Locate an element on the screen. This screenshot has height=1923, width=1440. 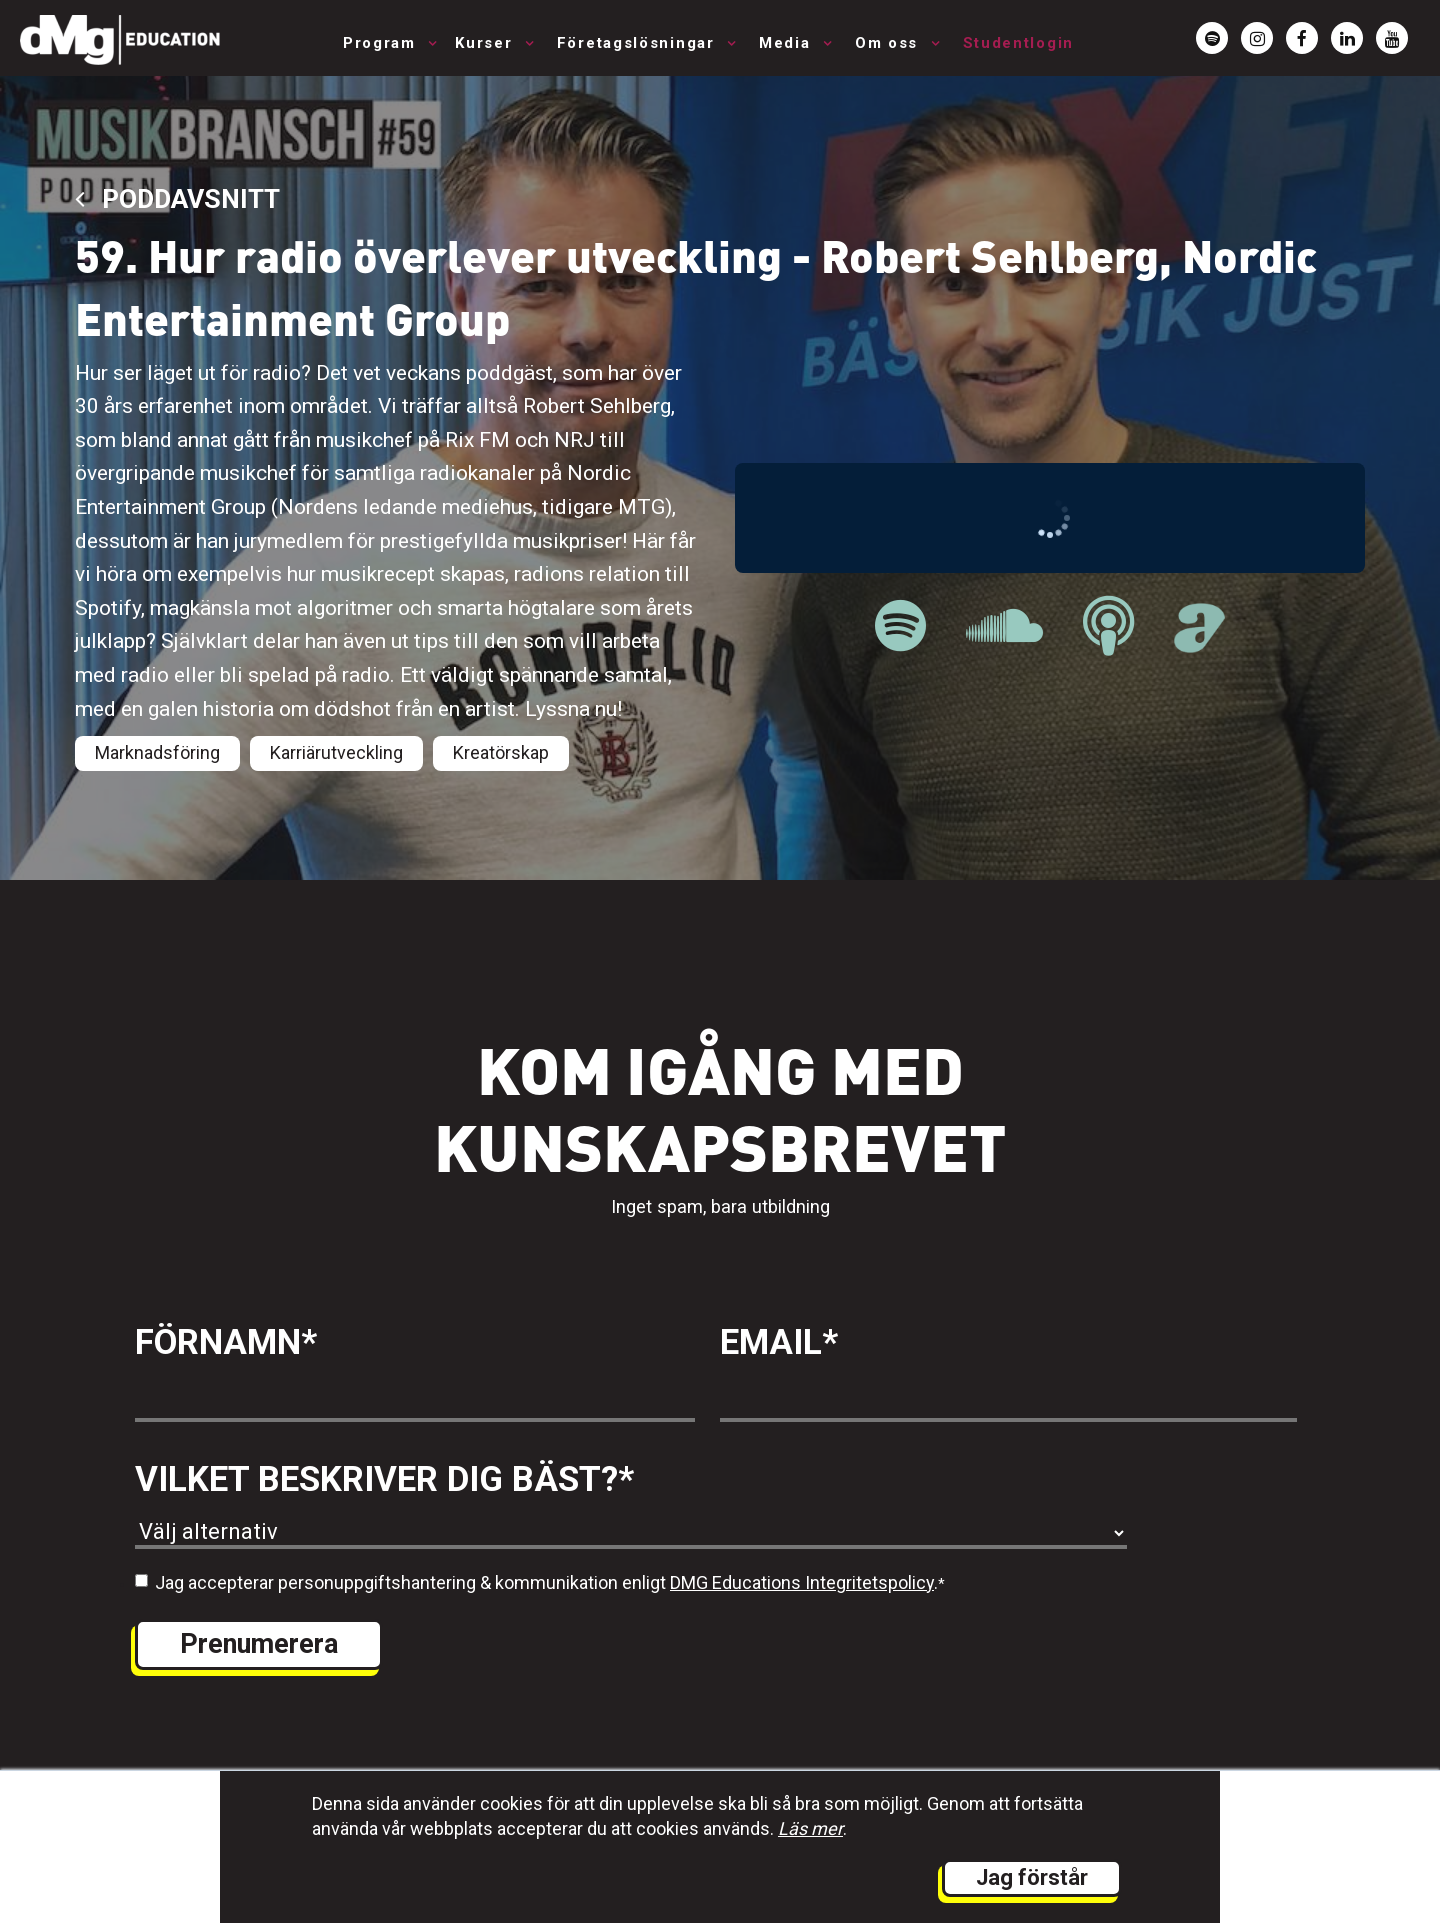
Poddavsnitt is located at coordinates (177, 198).